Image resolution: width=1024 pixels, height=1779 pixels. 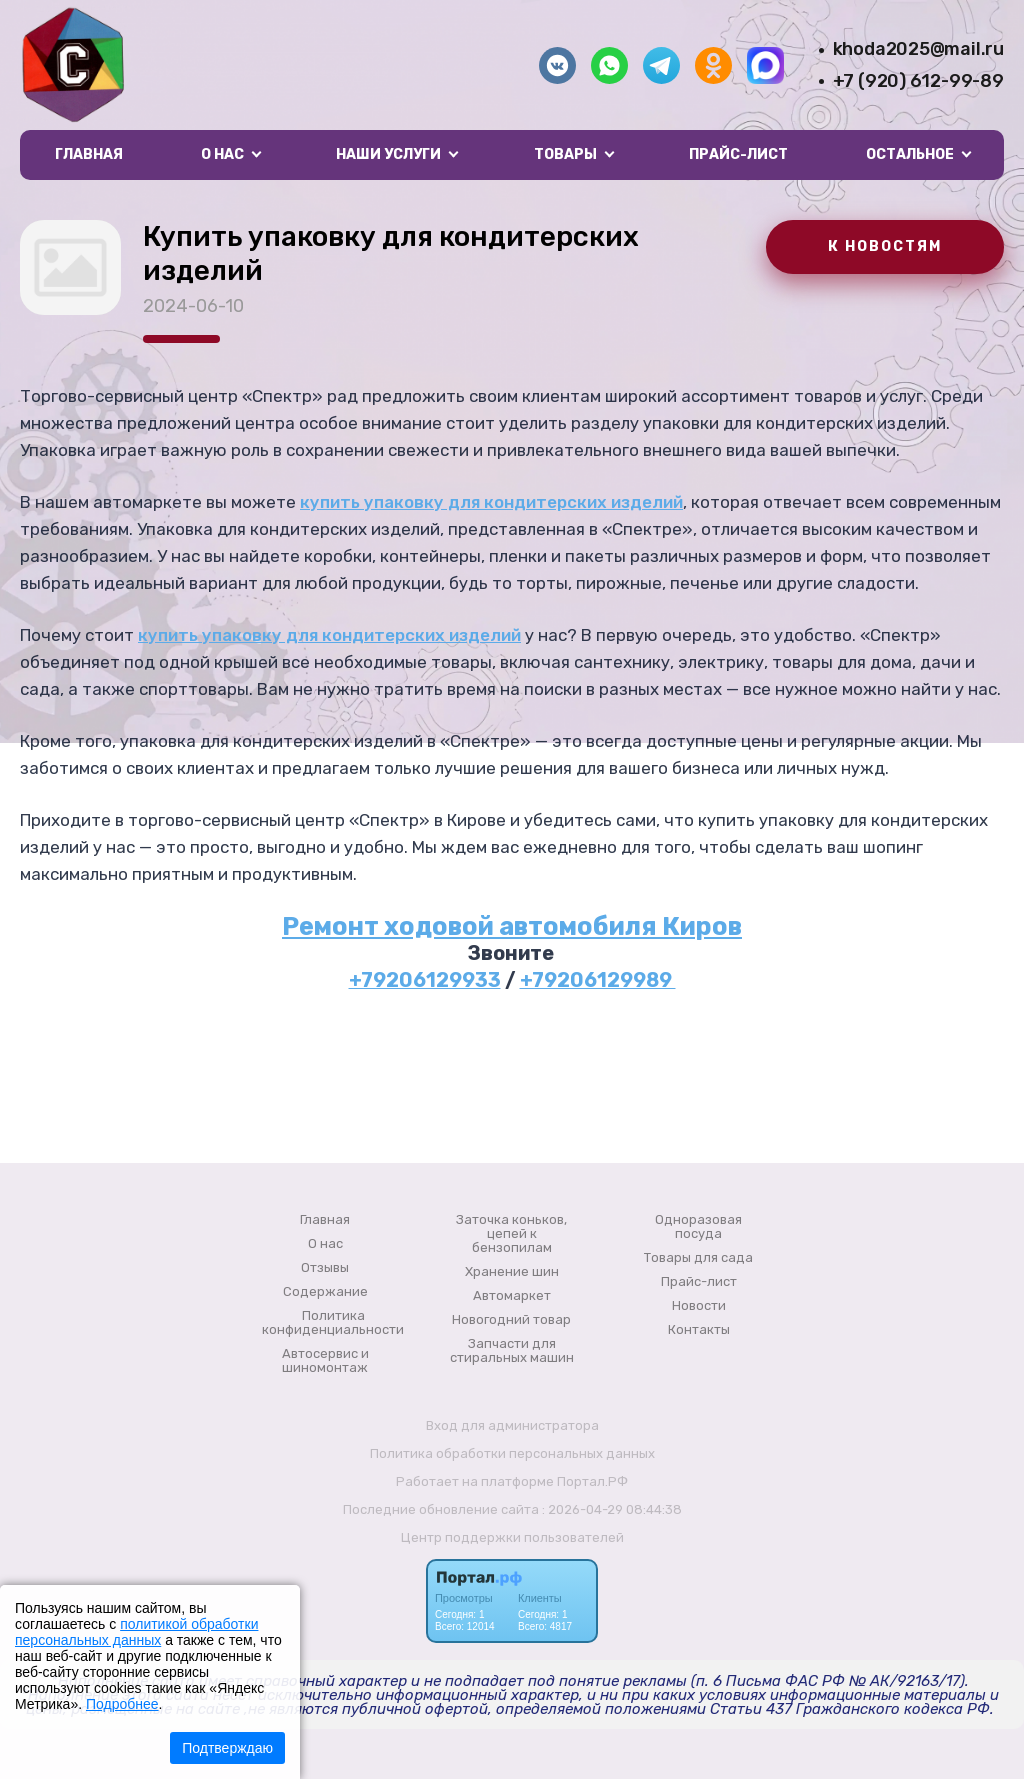 What do you see at coordinates (511, 1320) in the screenshot?
I see `Новогодний товар` at bounding box center [511, 1320].